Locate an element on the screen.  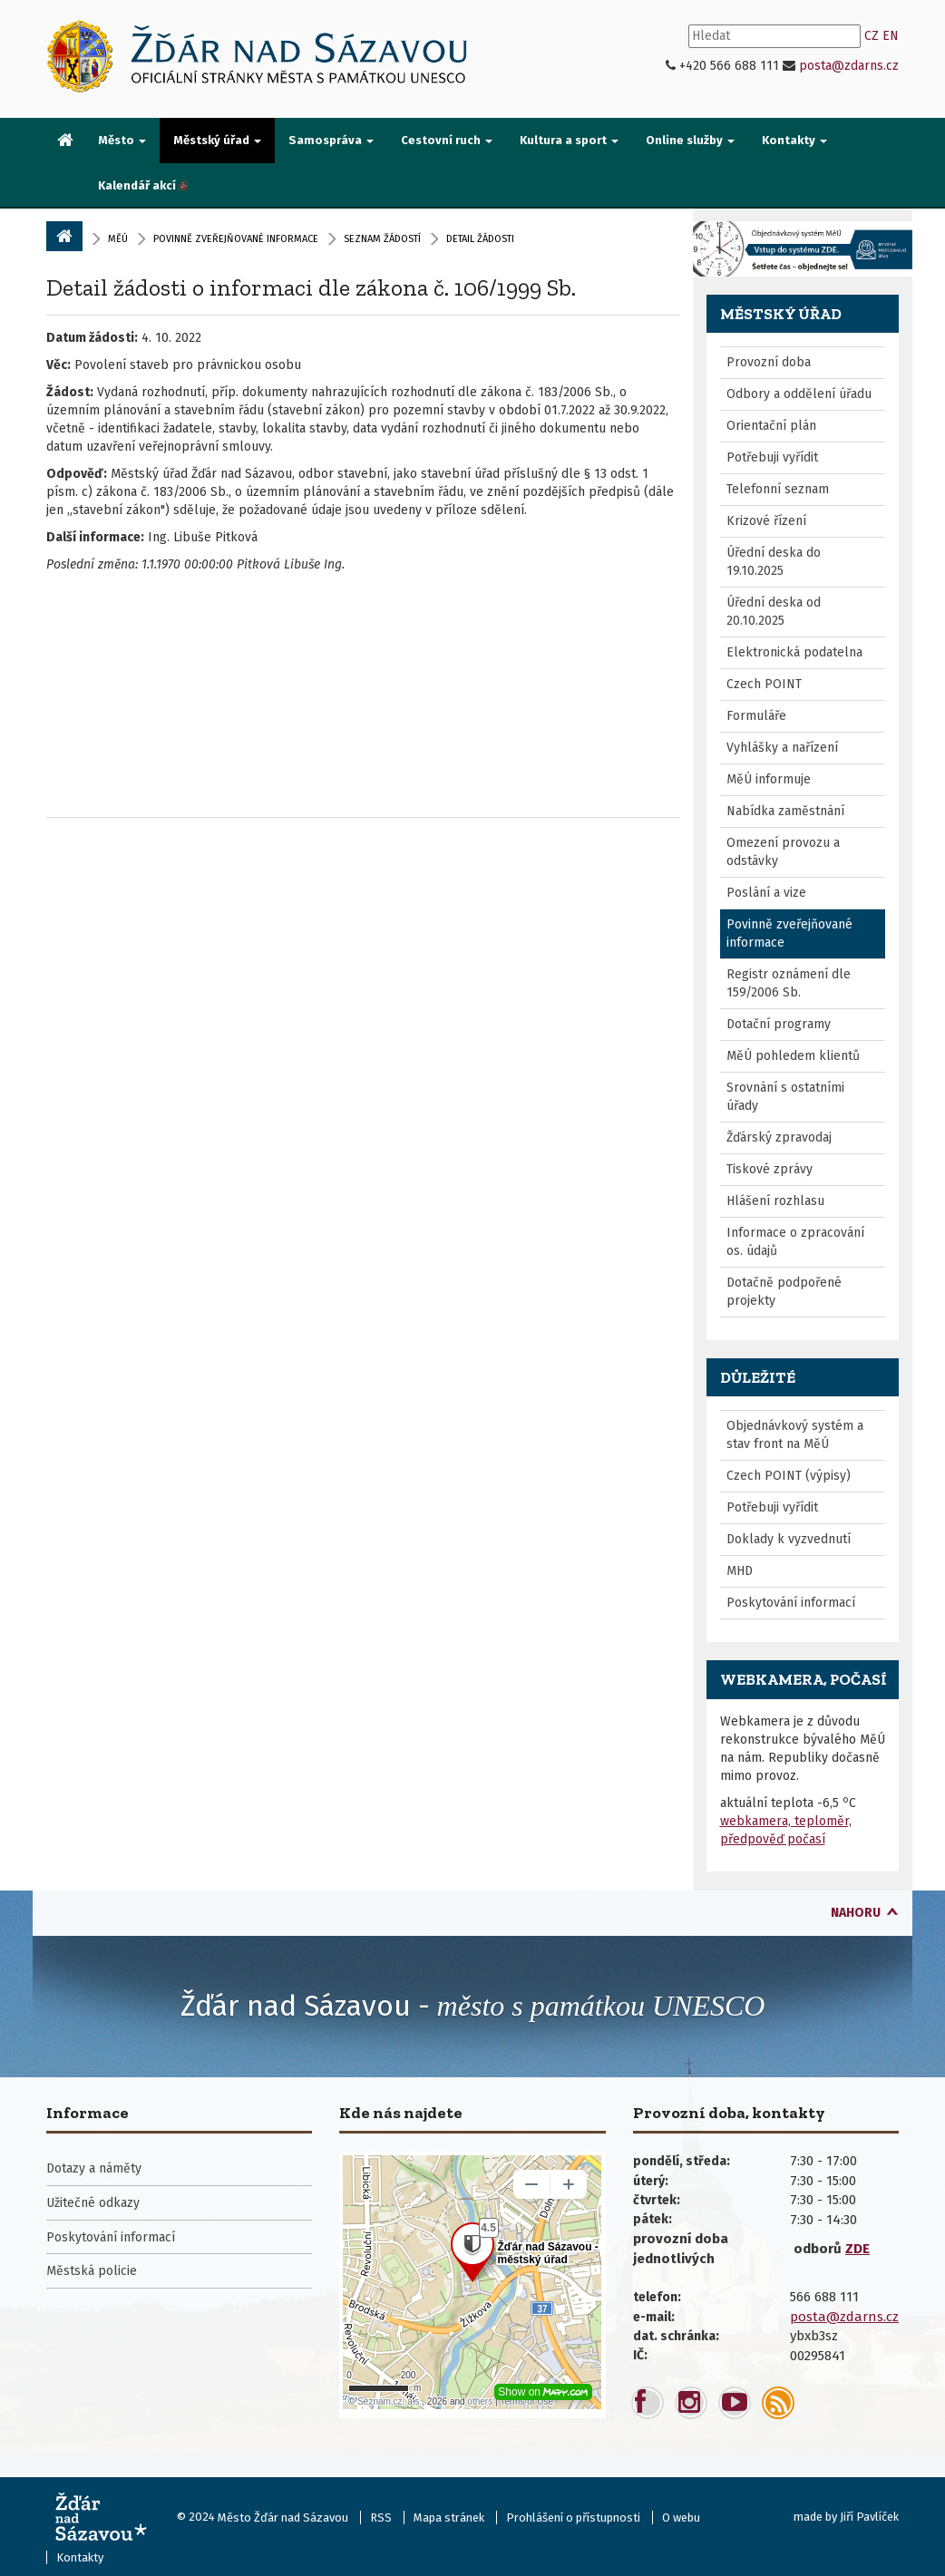
Informace o zpracování os. údajů is located at coordinates (795, 1242).